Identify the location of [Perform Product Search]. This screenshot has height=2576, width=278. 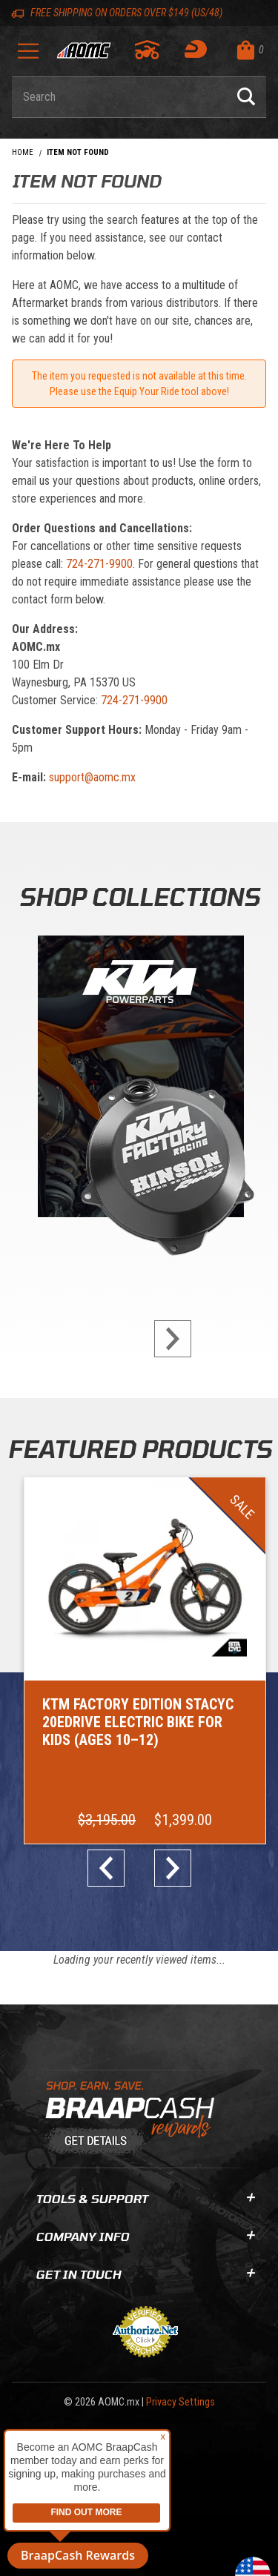
(246, 97).